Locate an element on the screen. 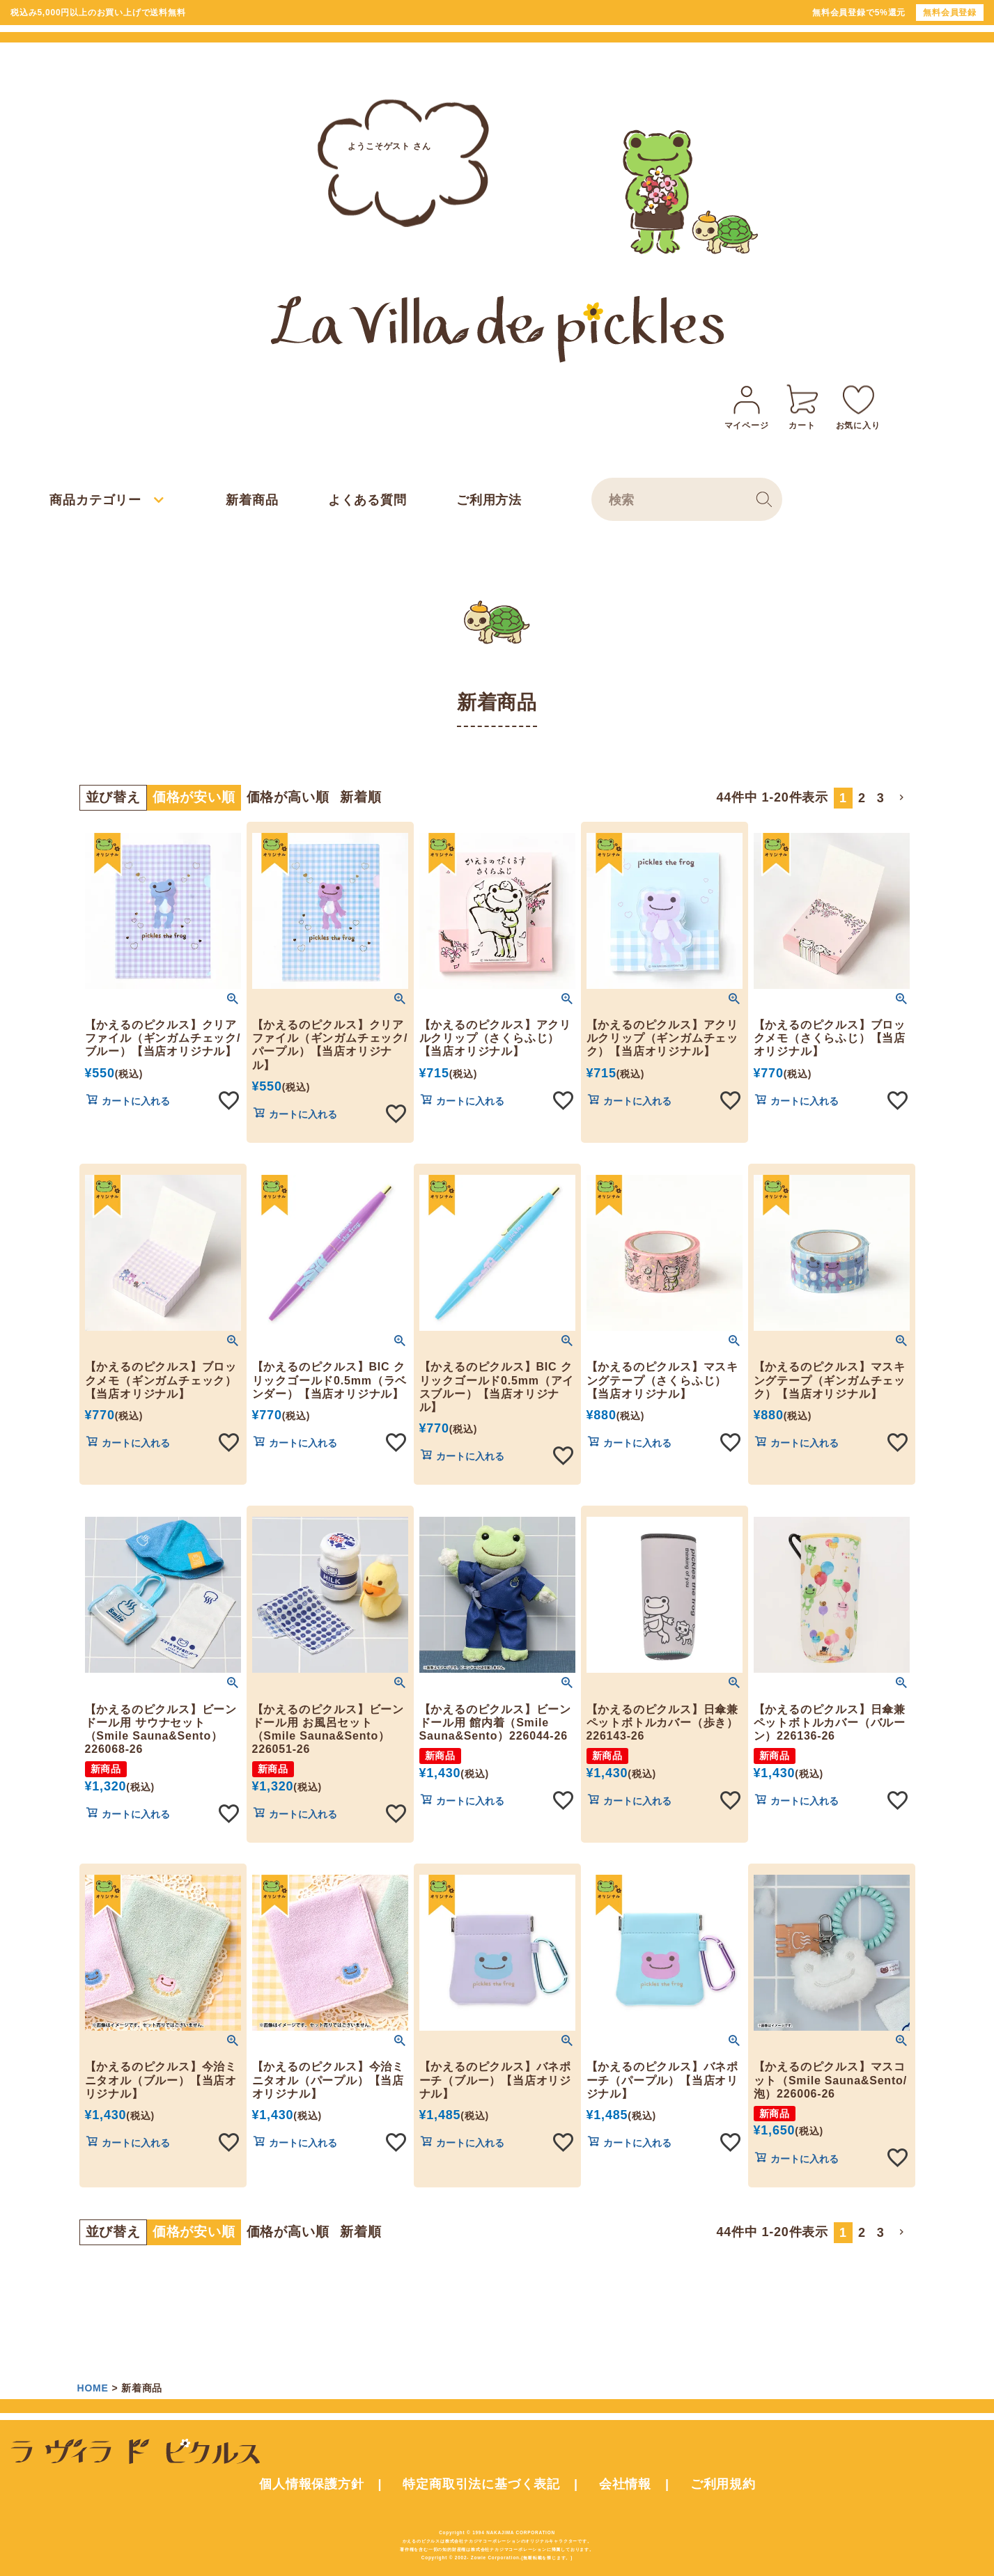 This screenshot has width=994, height=2576. 無料会員登録 is located at coordinates (950, 12).